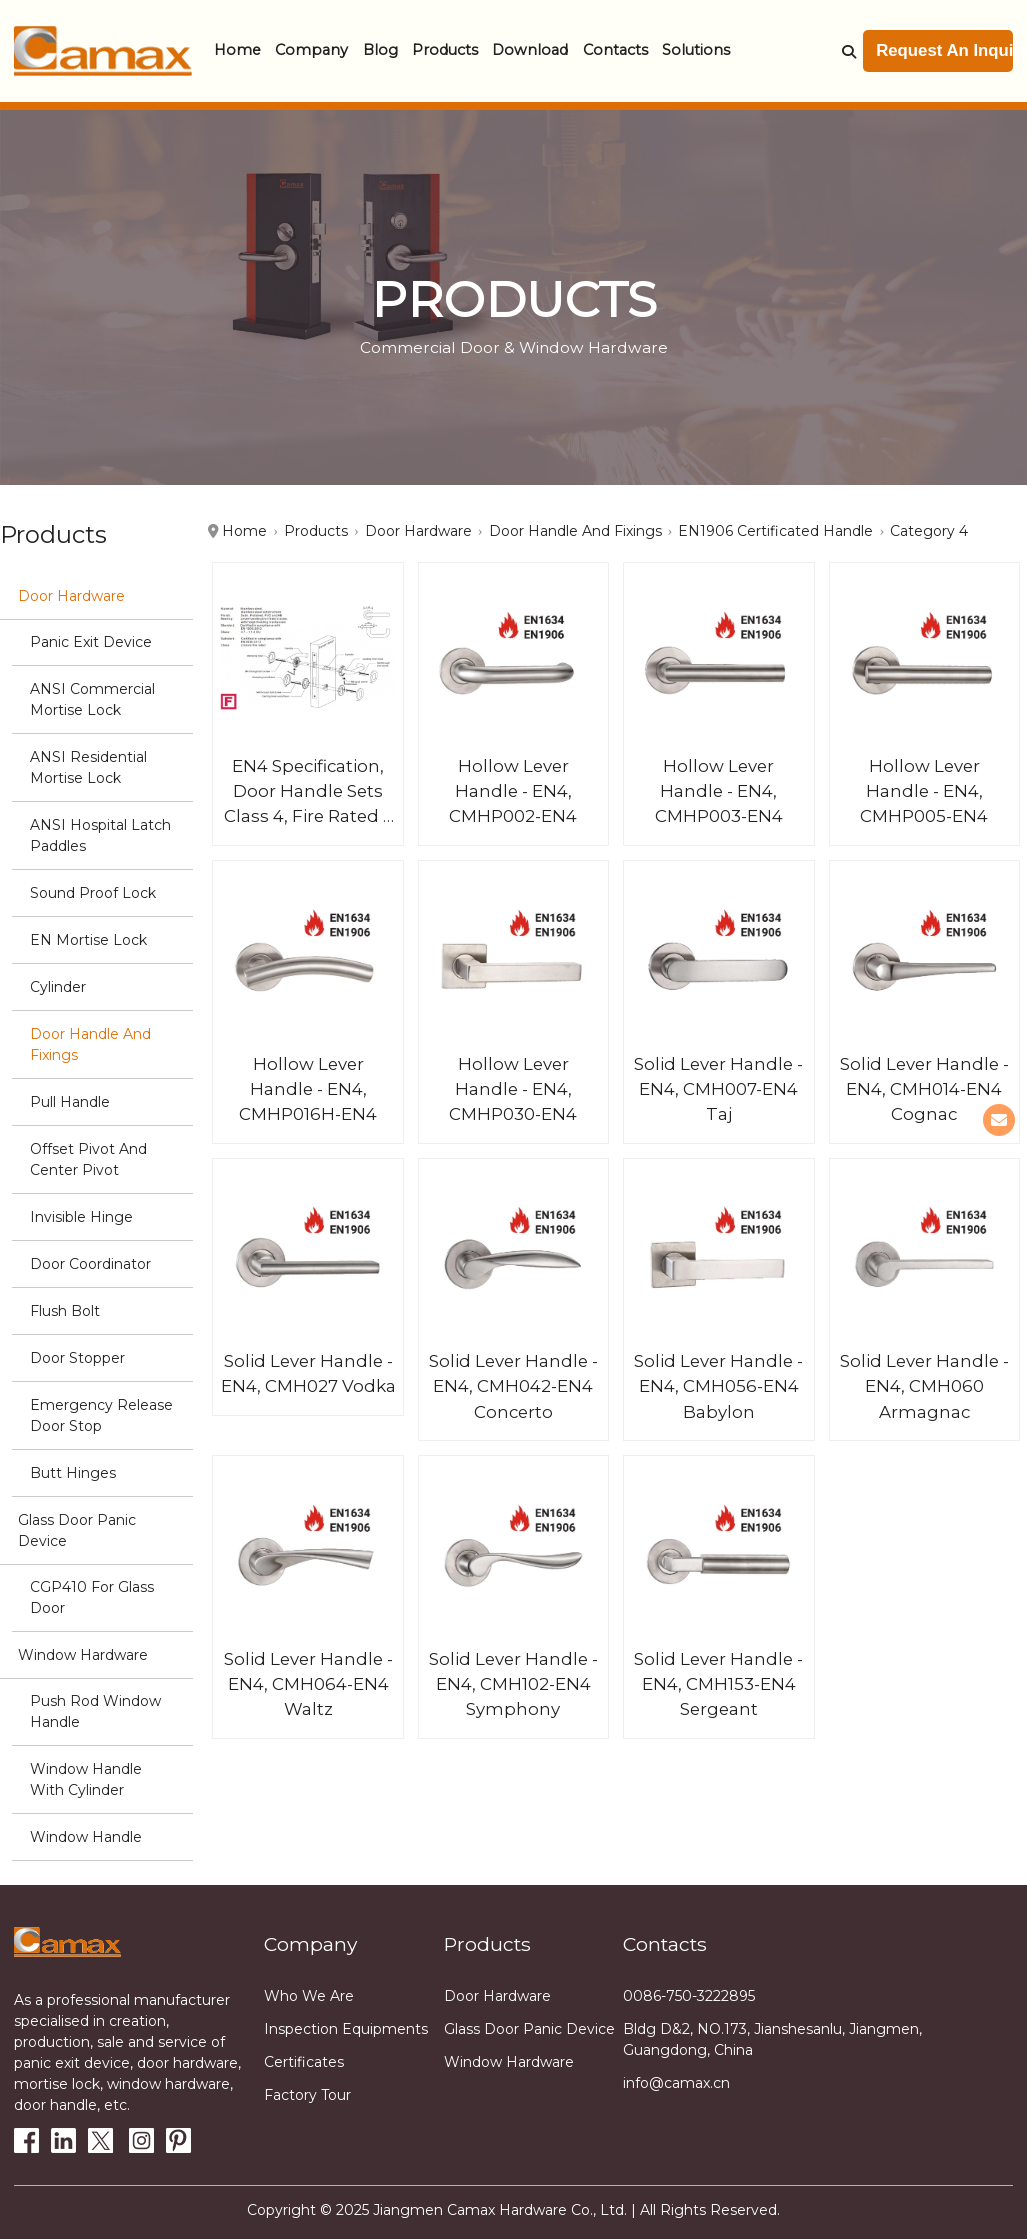 This screenshot has width=1027, height=2239. Describe the element at coordinates (81, 1217) in the screenshot. I see `Invisible Hinge` at that location.